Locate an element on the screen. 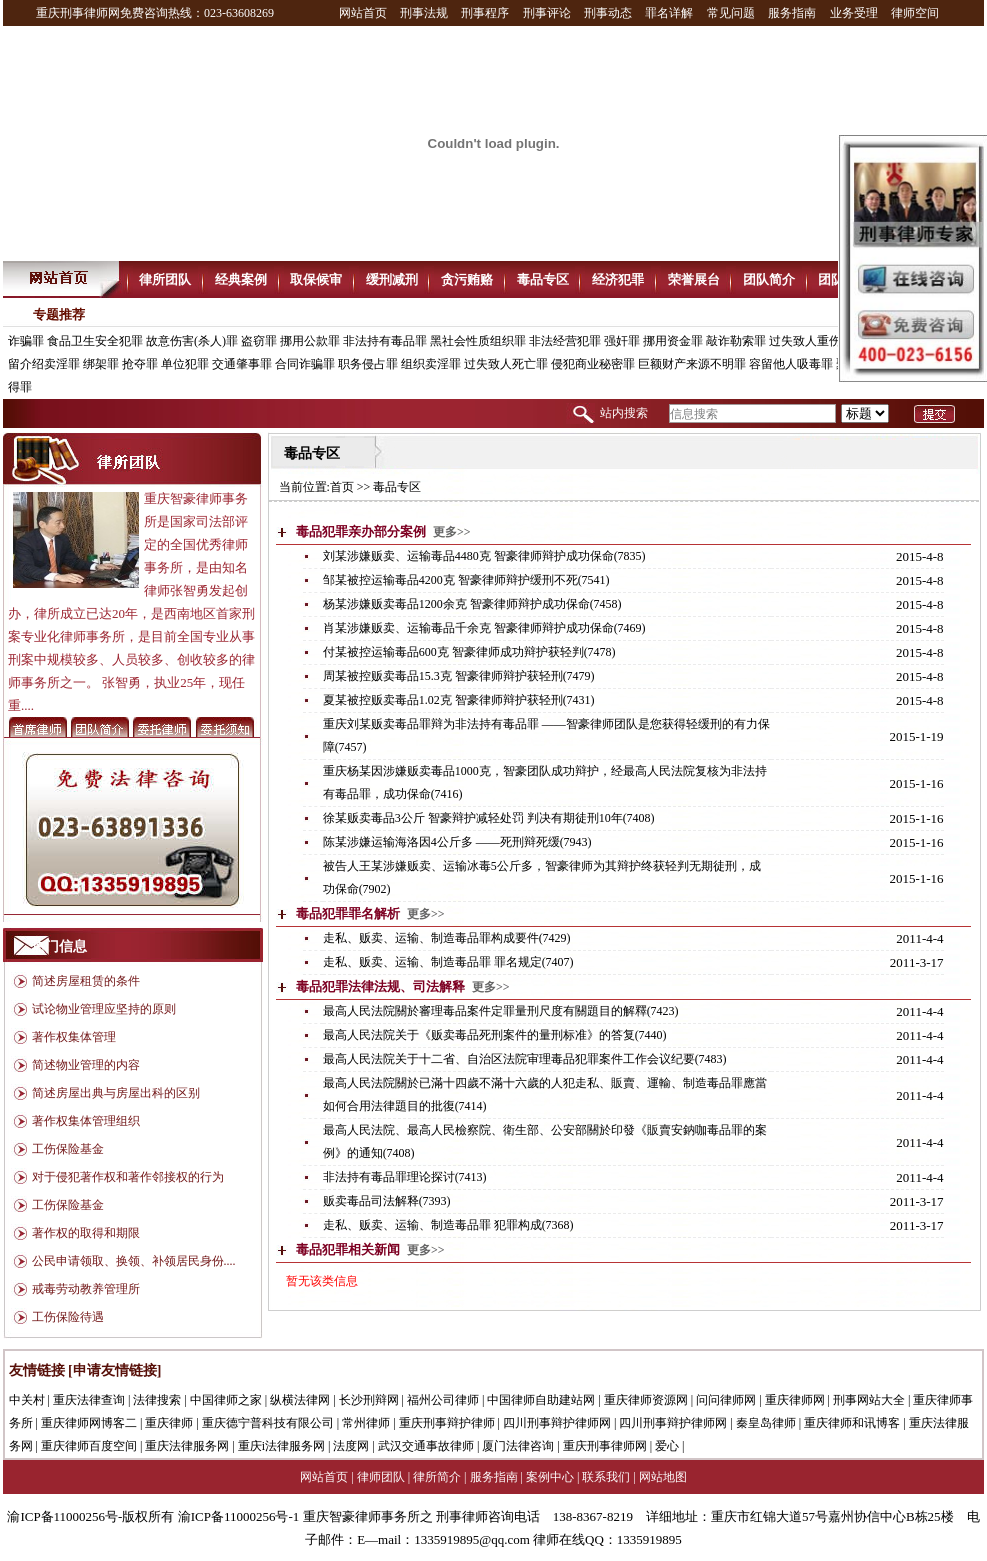 The width and height of the screenshot is (987, 1561). 组织卖淫罪 is located at coordinates (431, 364).